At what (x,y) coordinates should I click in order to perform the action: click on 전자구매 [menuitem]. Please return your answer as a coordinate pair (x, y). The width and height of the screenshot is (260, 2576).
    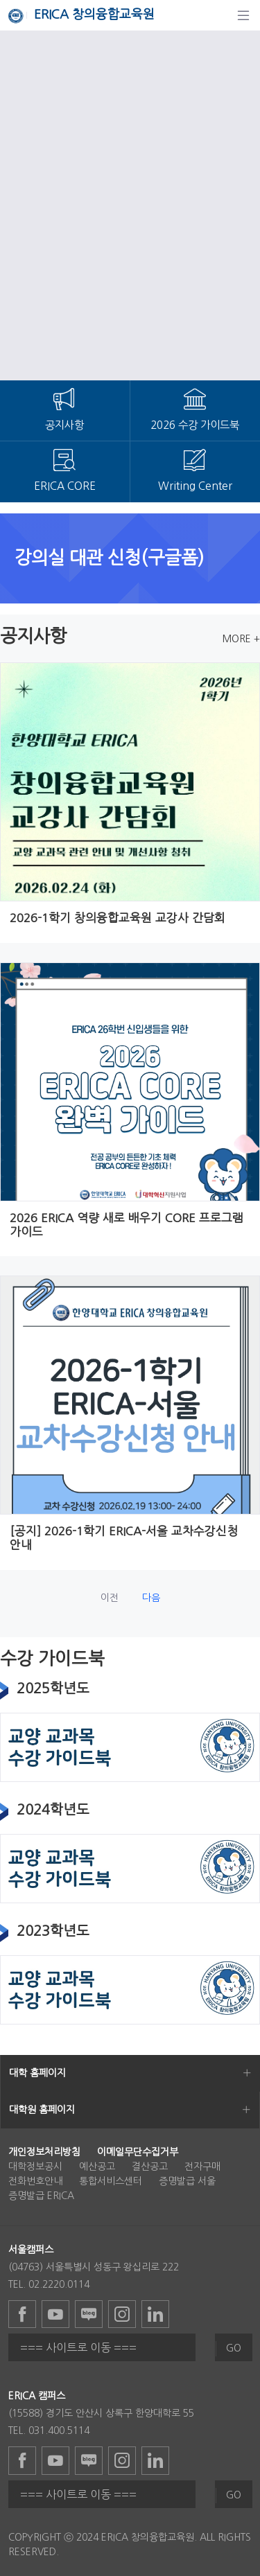
    Looking at the image, I should click on (202, 2166).